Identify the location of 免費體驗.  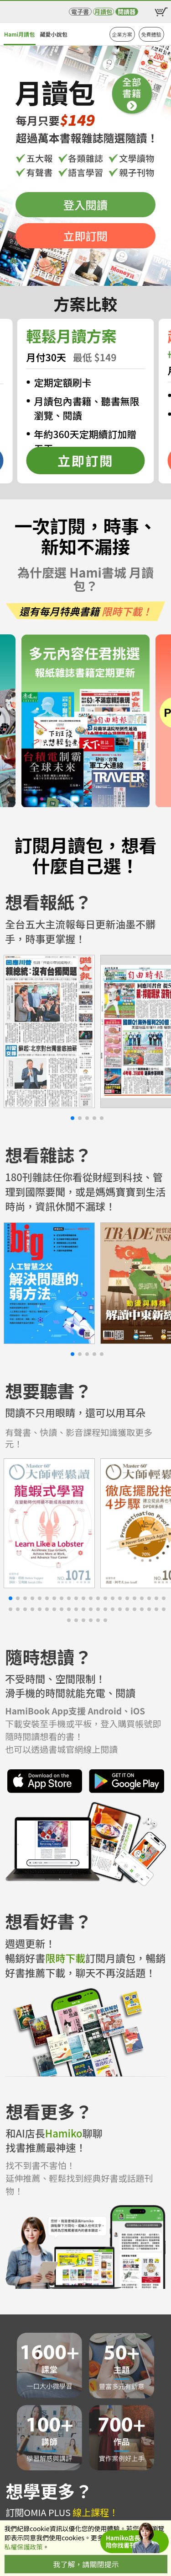
(151, 34).